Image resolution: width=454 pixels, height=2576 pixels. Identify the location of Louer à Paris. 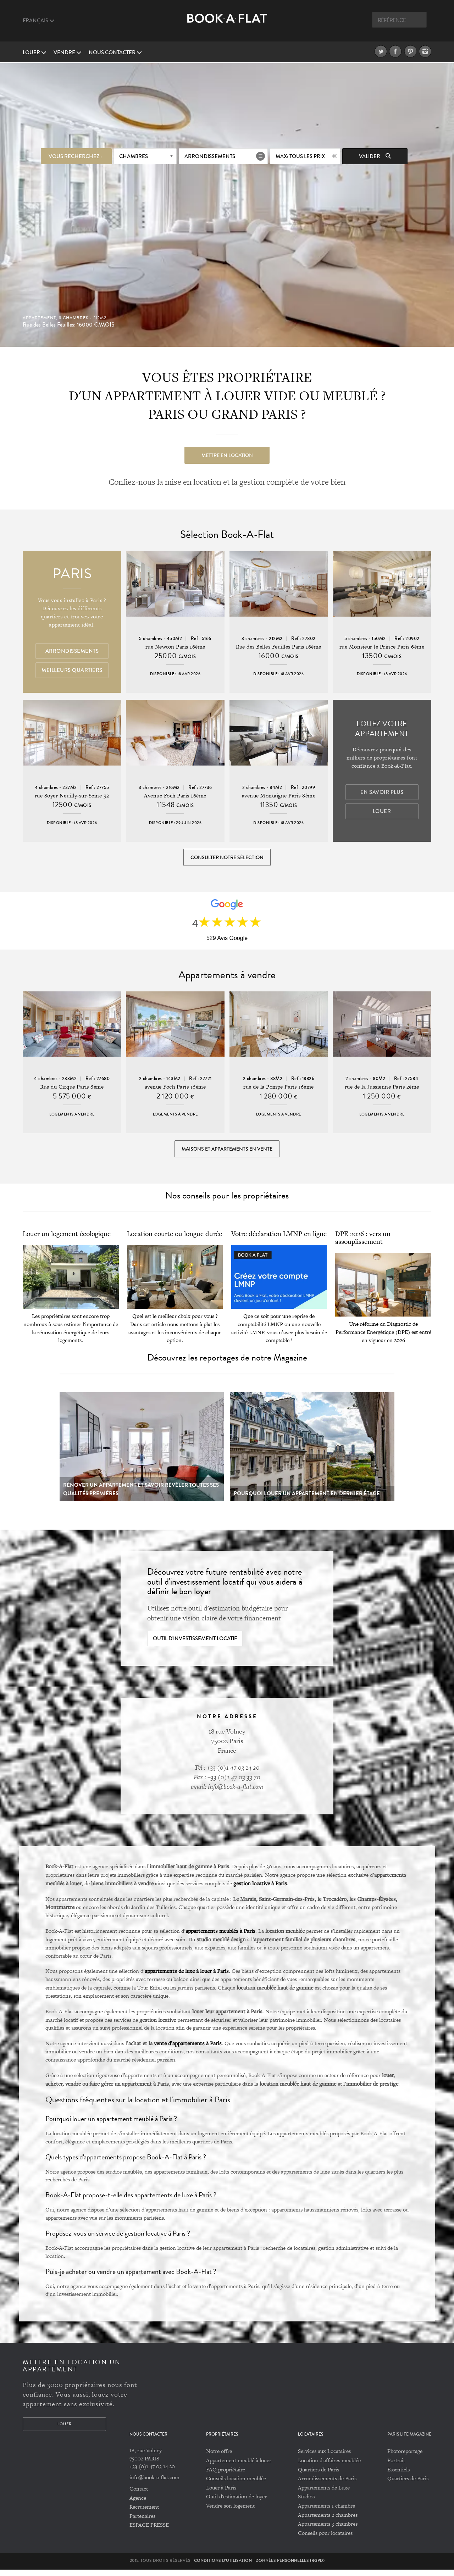
(221, 2494).